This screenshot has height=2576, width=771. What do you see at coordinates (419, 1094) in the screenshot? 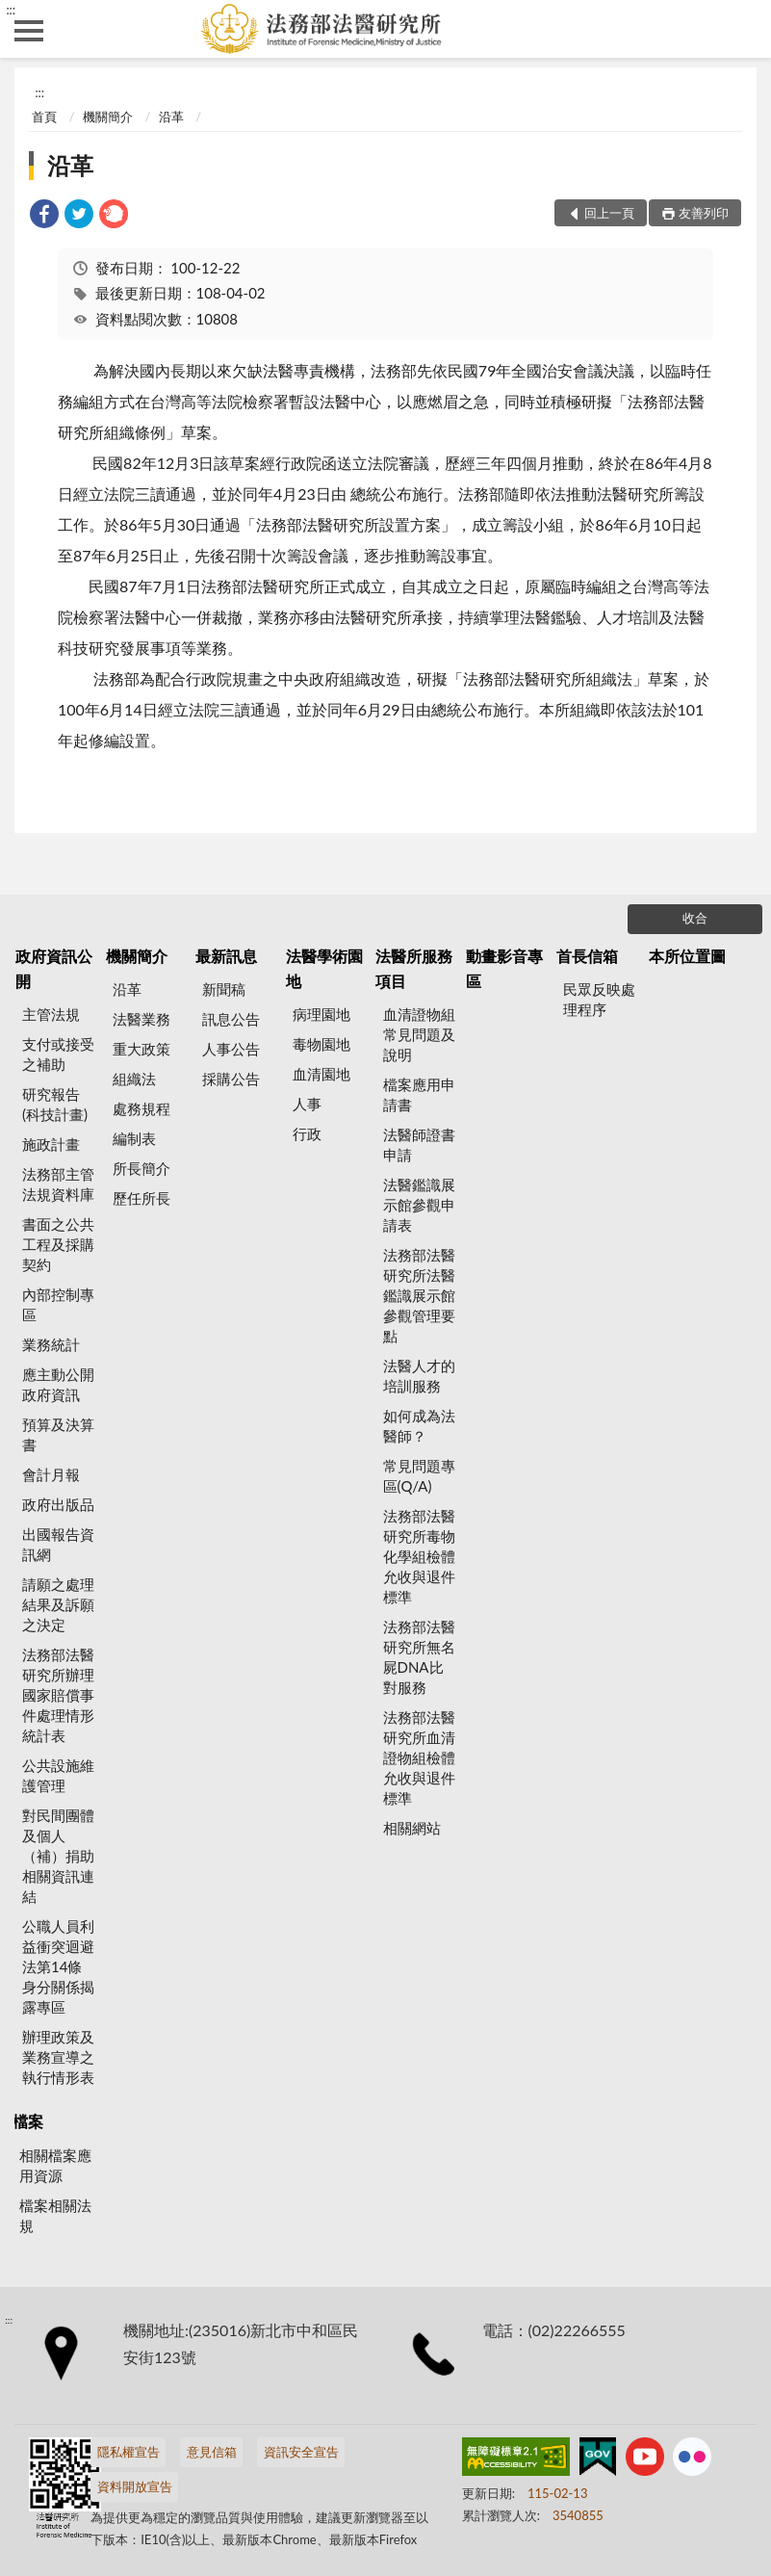
I see `檔案應用申請書` at bounding box center [419, 1094].